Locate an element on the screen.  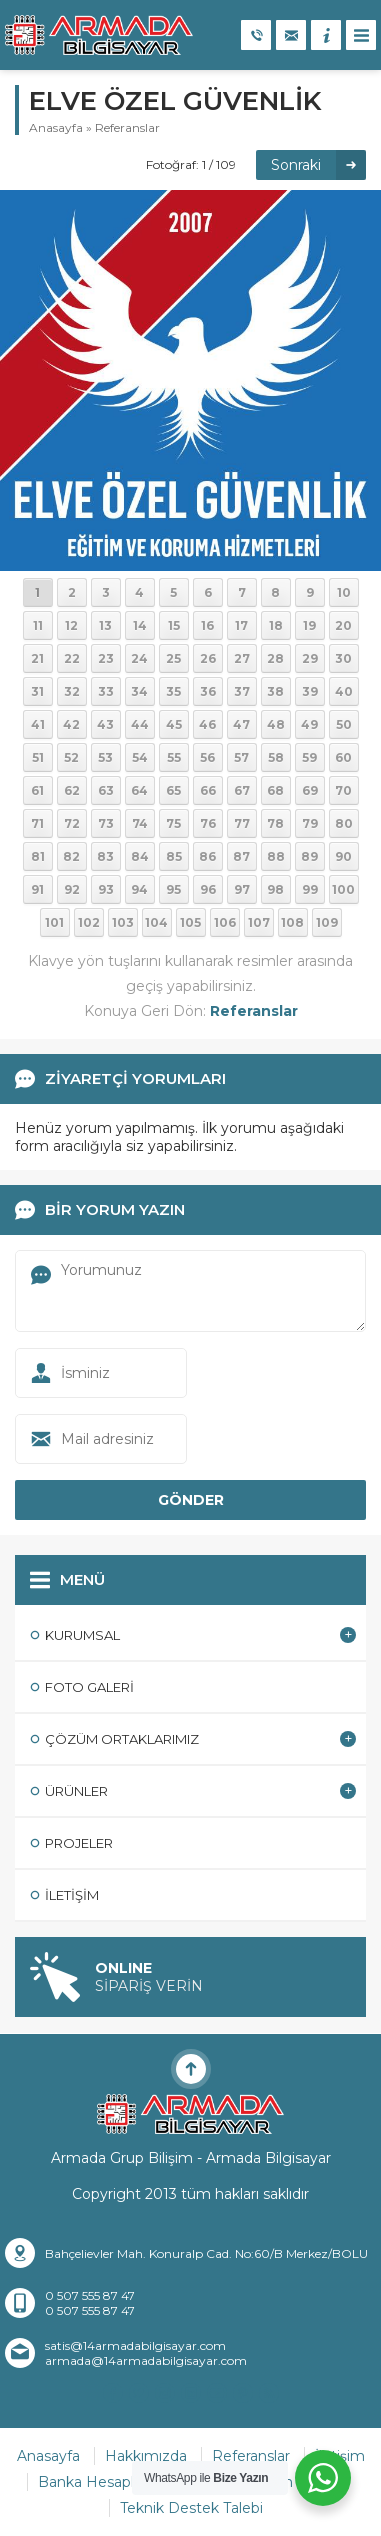
61 is located at coordinates (37, 790).